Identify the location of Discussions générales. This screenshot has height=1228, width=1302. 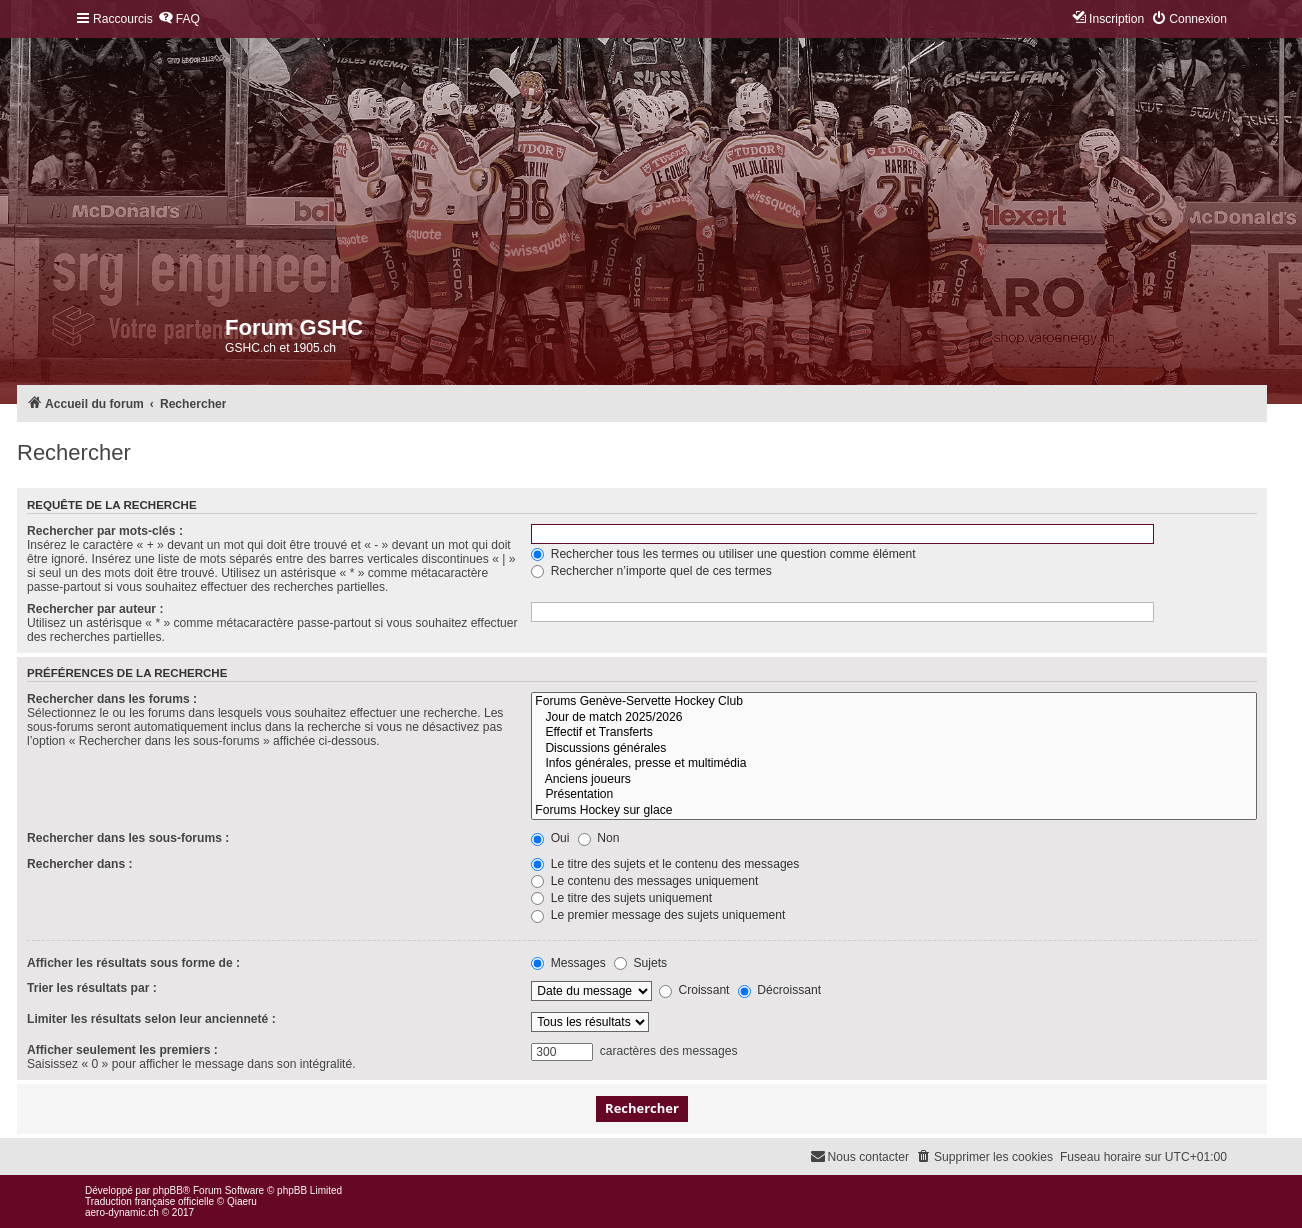
(894, 749).